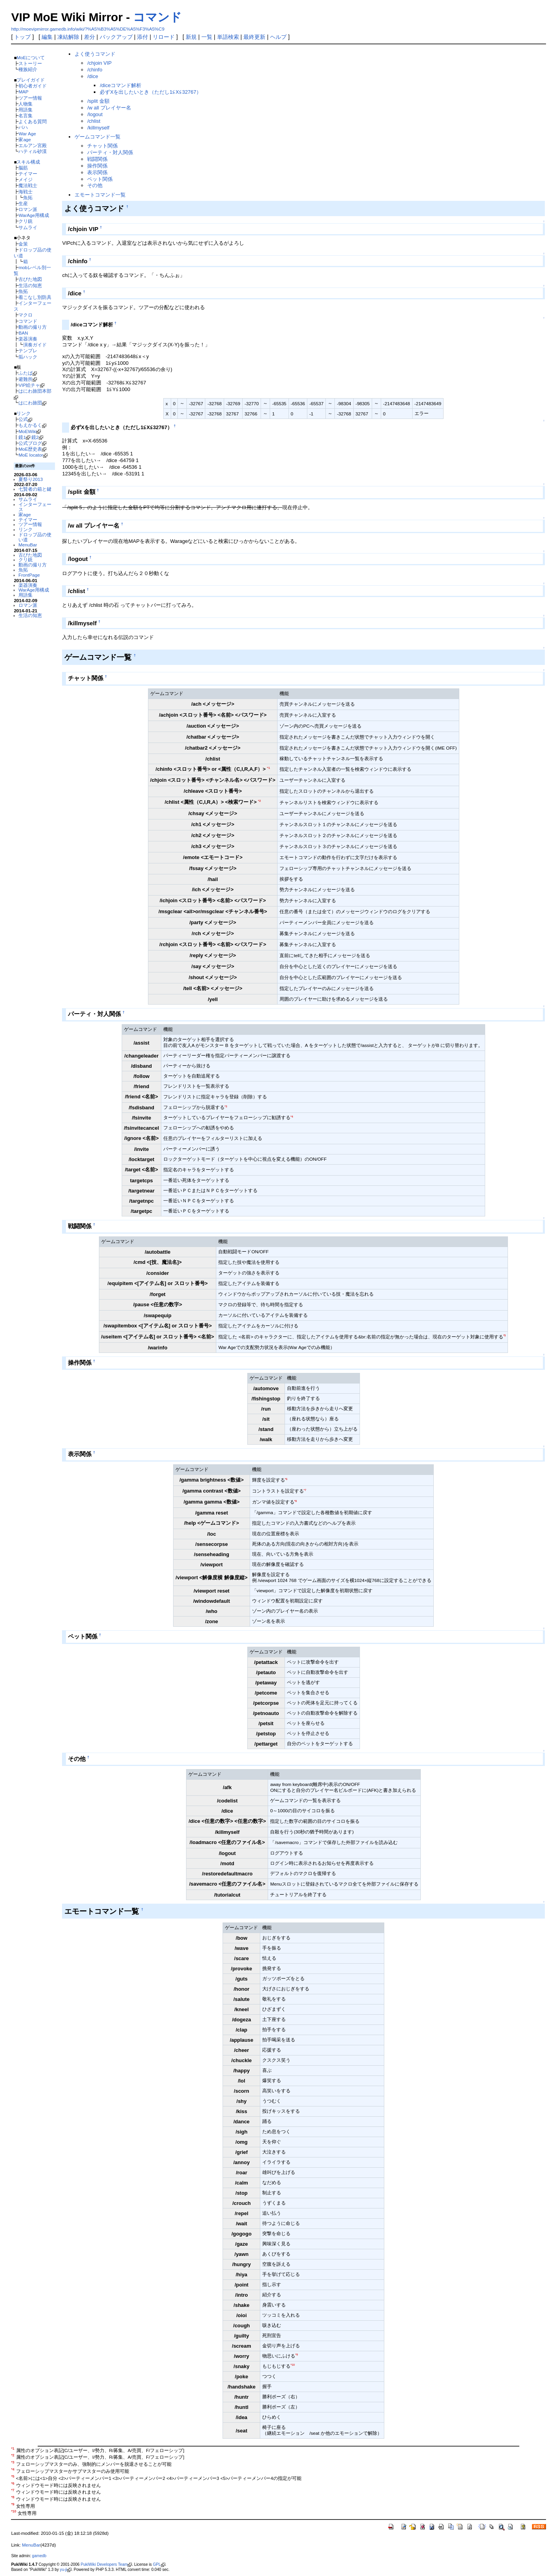 This screenshot has height=2576, width=557. Describe the element at coordinates (97, 166) in the screenshot. I see `操作関係` at that location.